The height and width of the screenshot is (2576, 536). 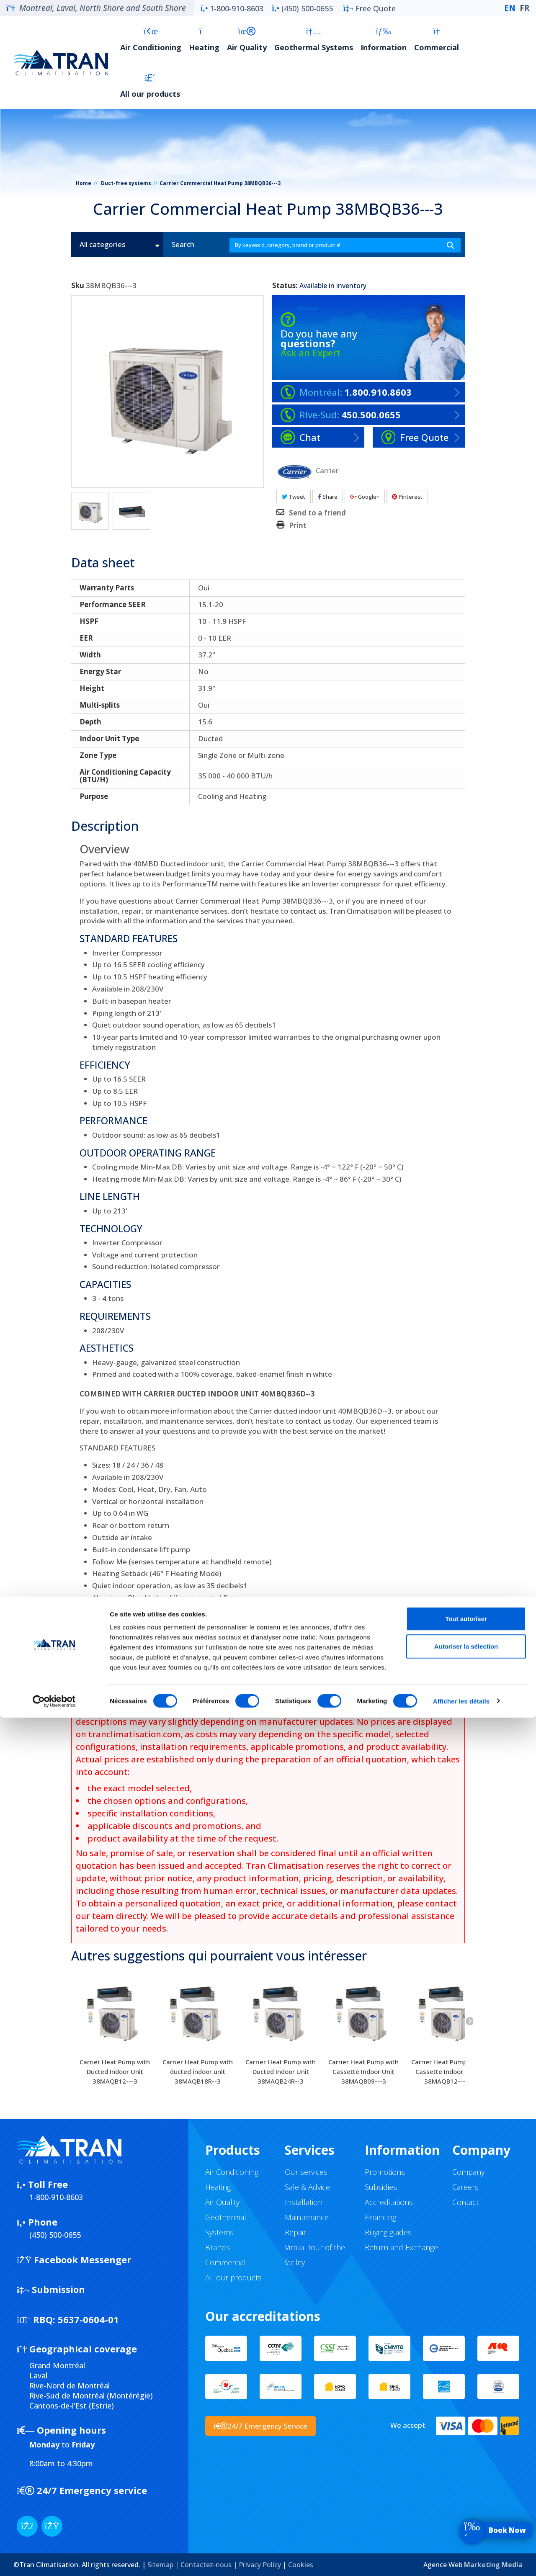 What do you see at coordinates (407, 496) in the screenshot?
I see `Pinterest` at bounding box center [407, 496].